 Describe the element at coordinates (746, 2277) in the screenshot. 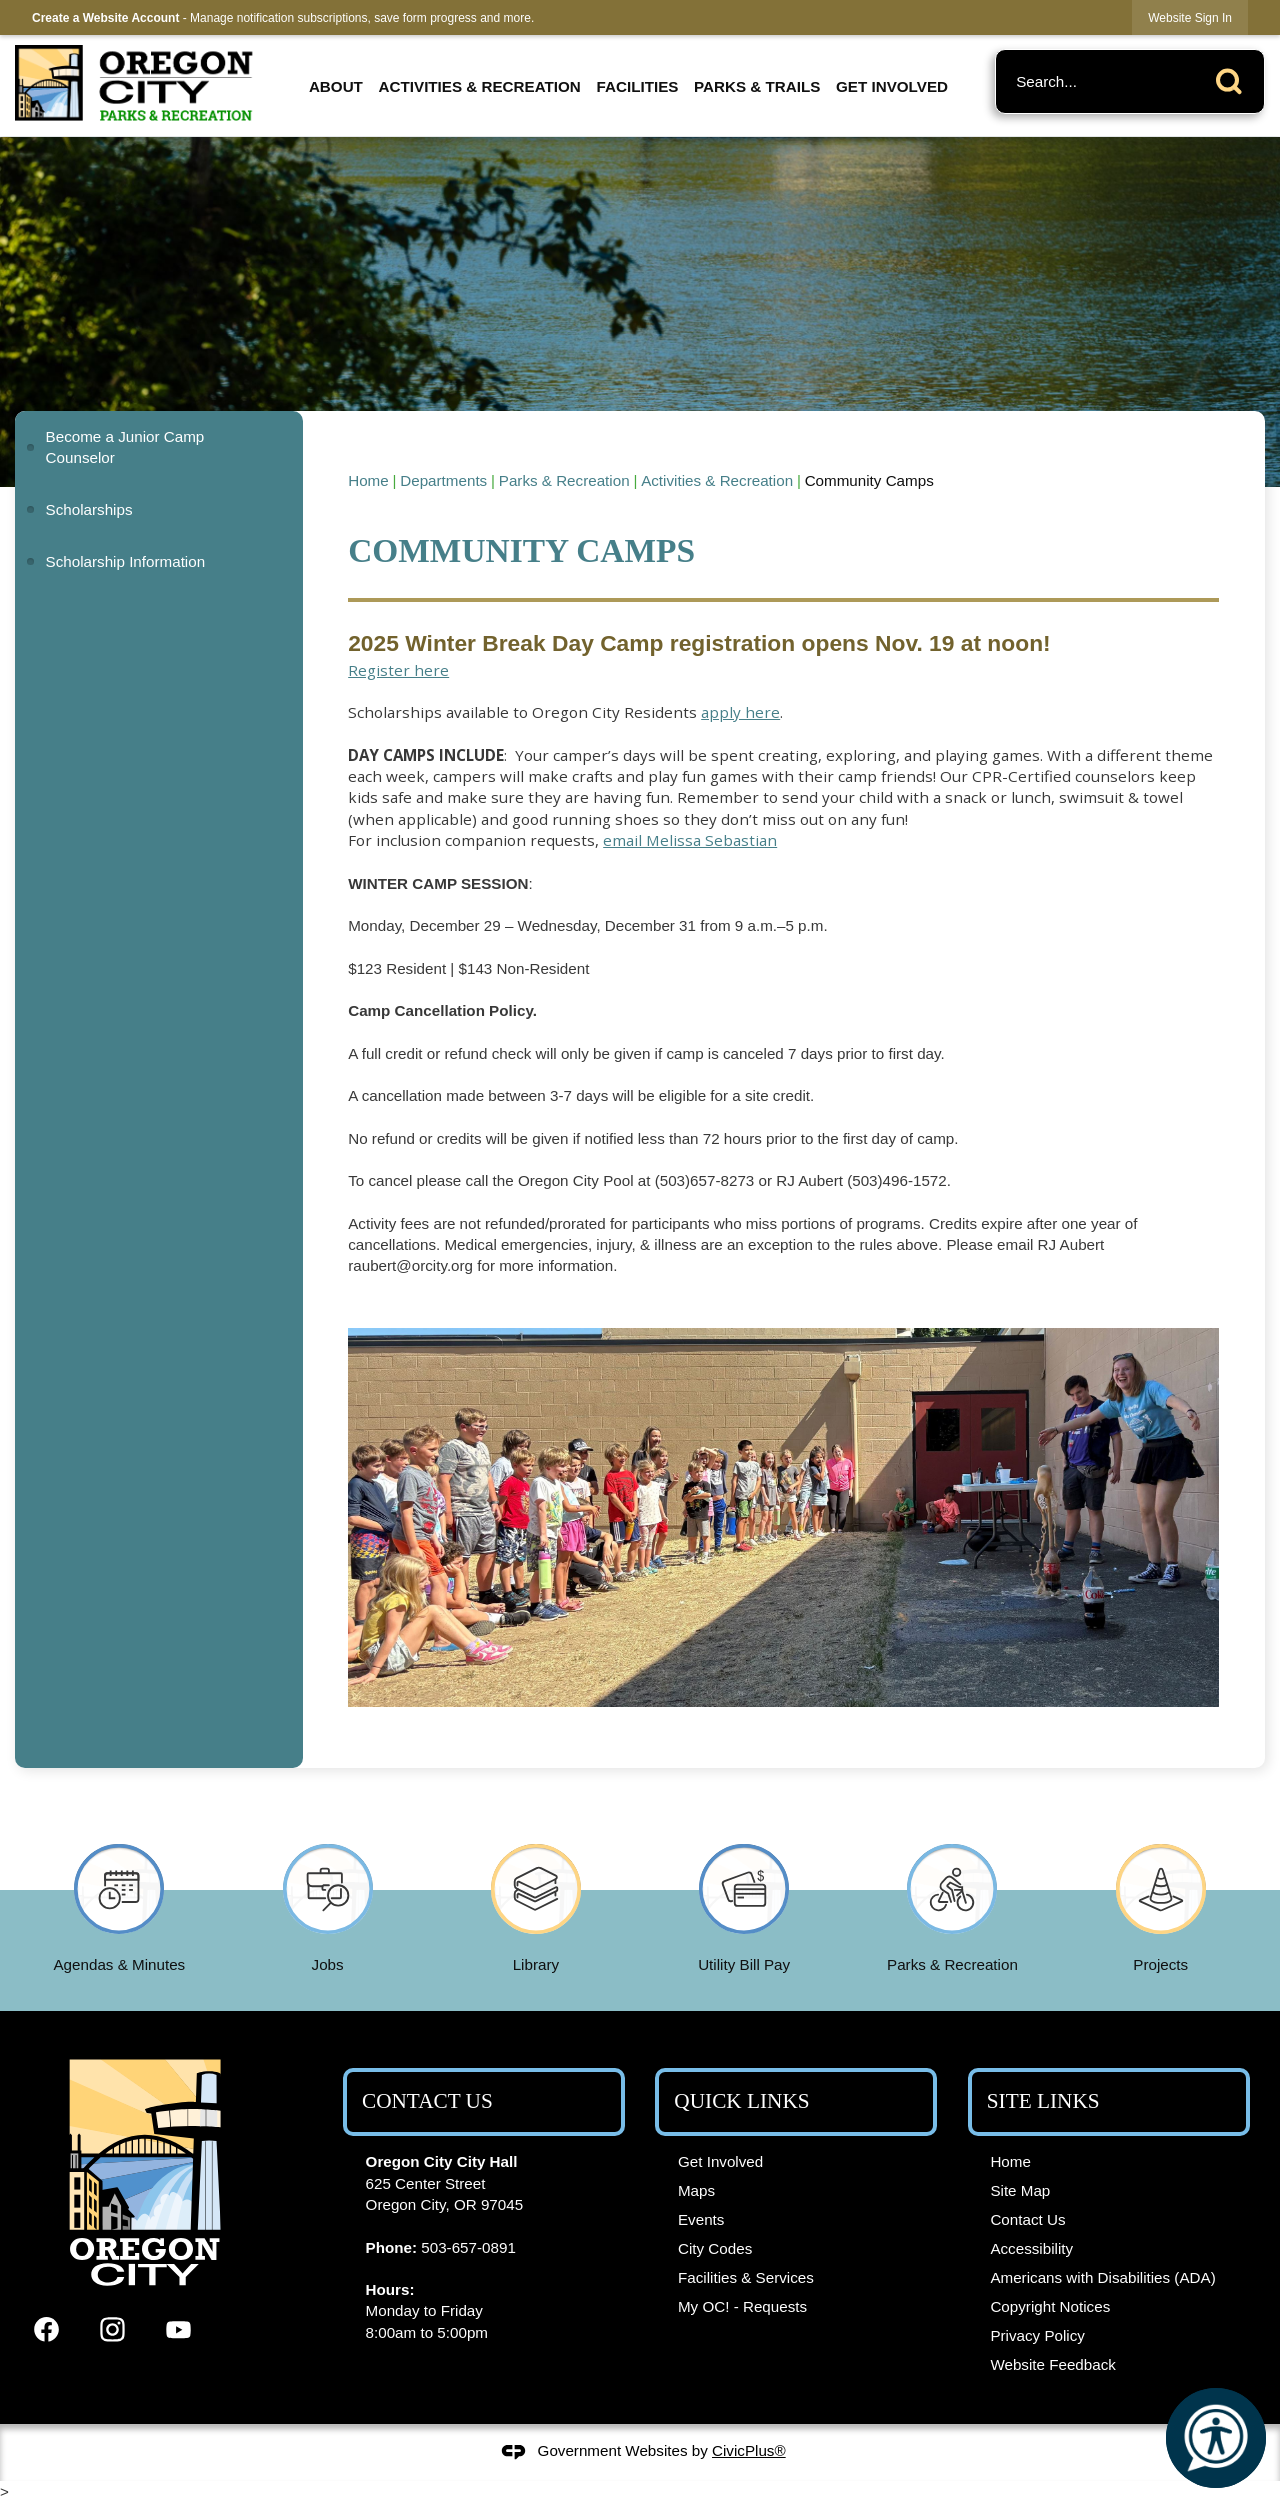

I see `Facilities & Services` at that location.